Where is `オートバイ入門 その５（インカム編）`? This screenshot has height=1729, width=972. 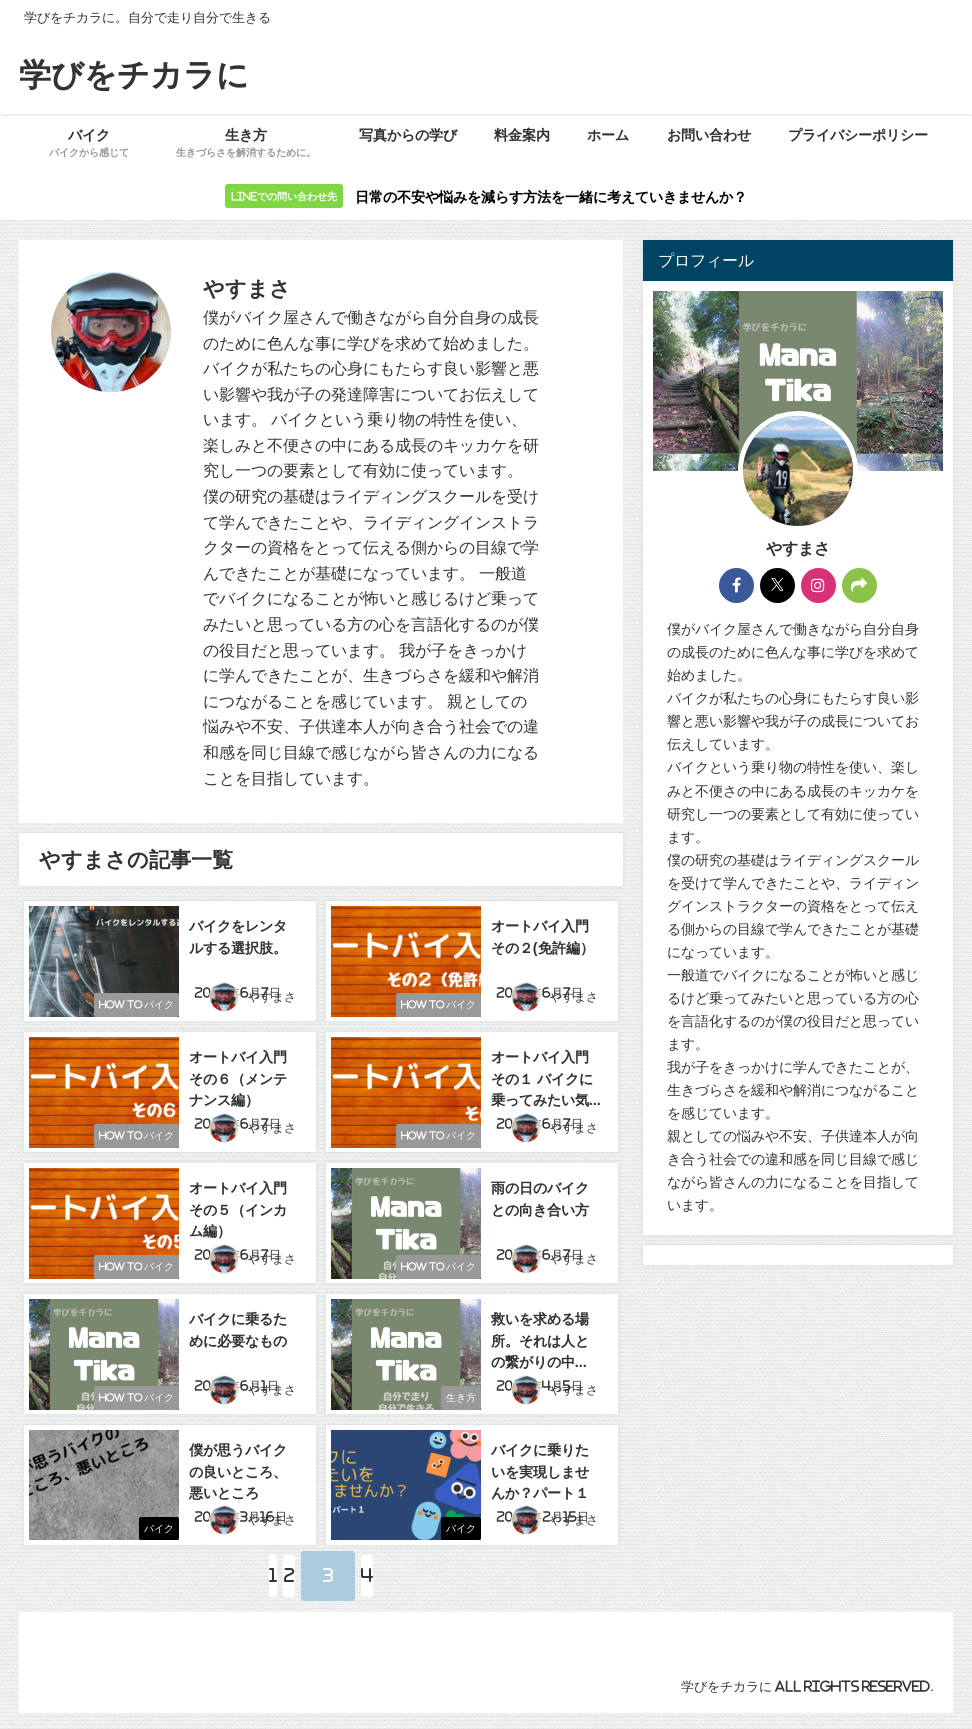
オートバイ入門 その５（インカム編） is located at coordinates (240, 1204).